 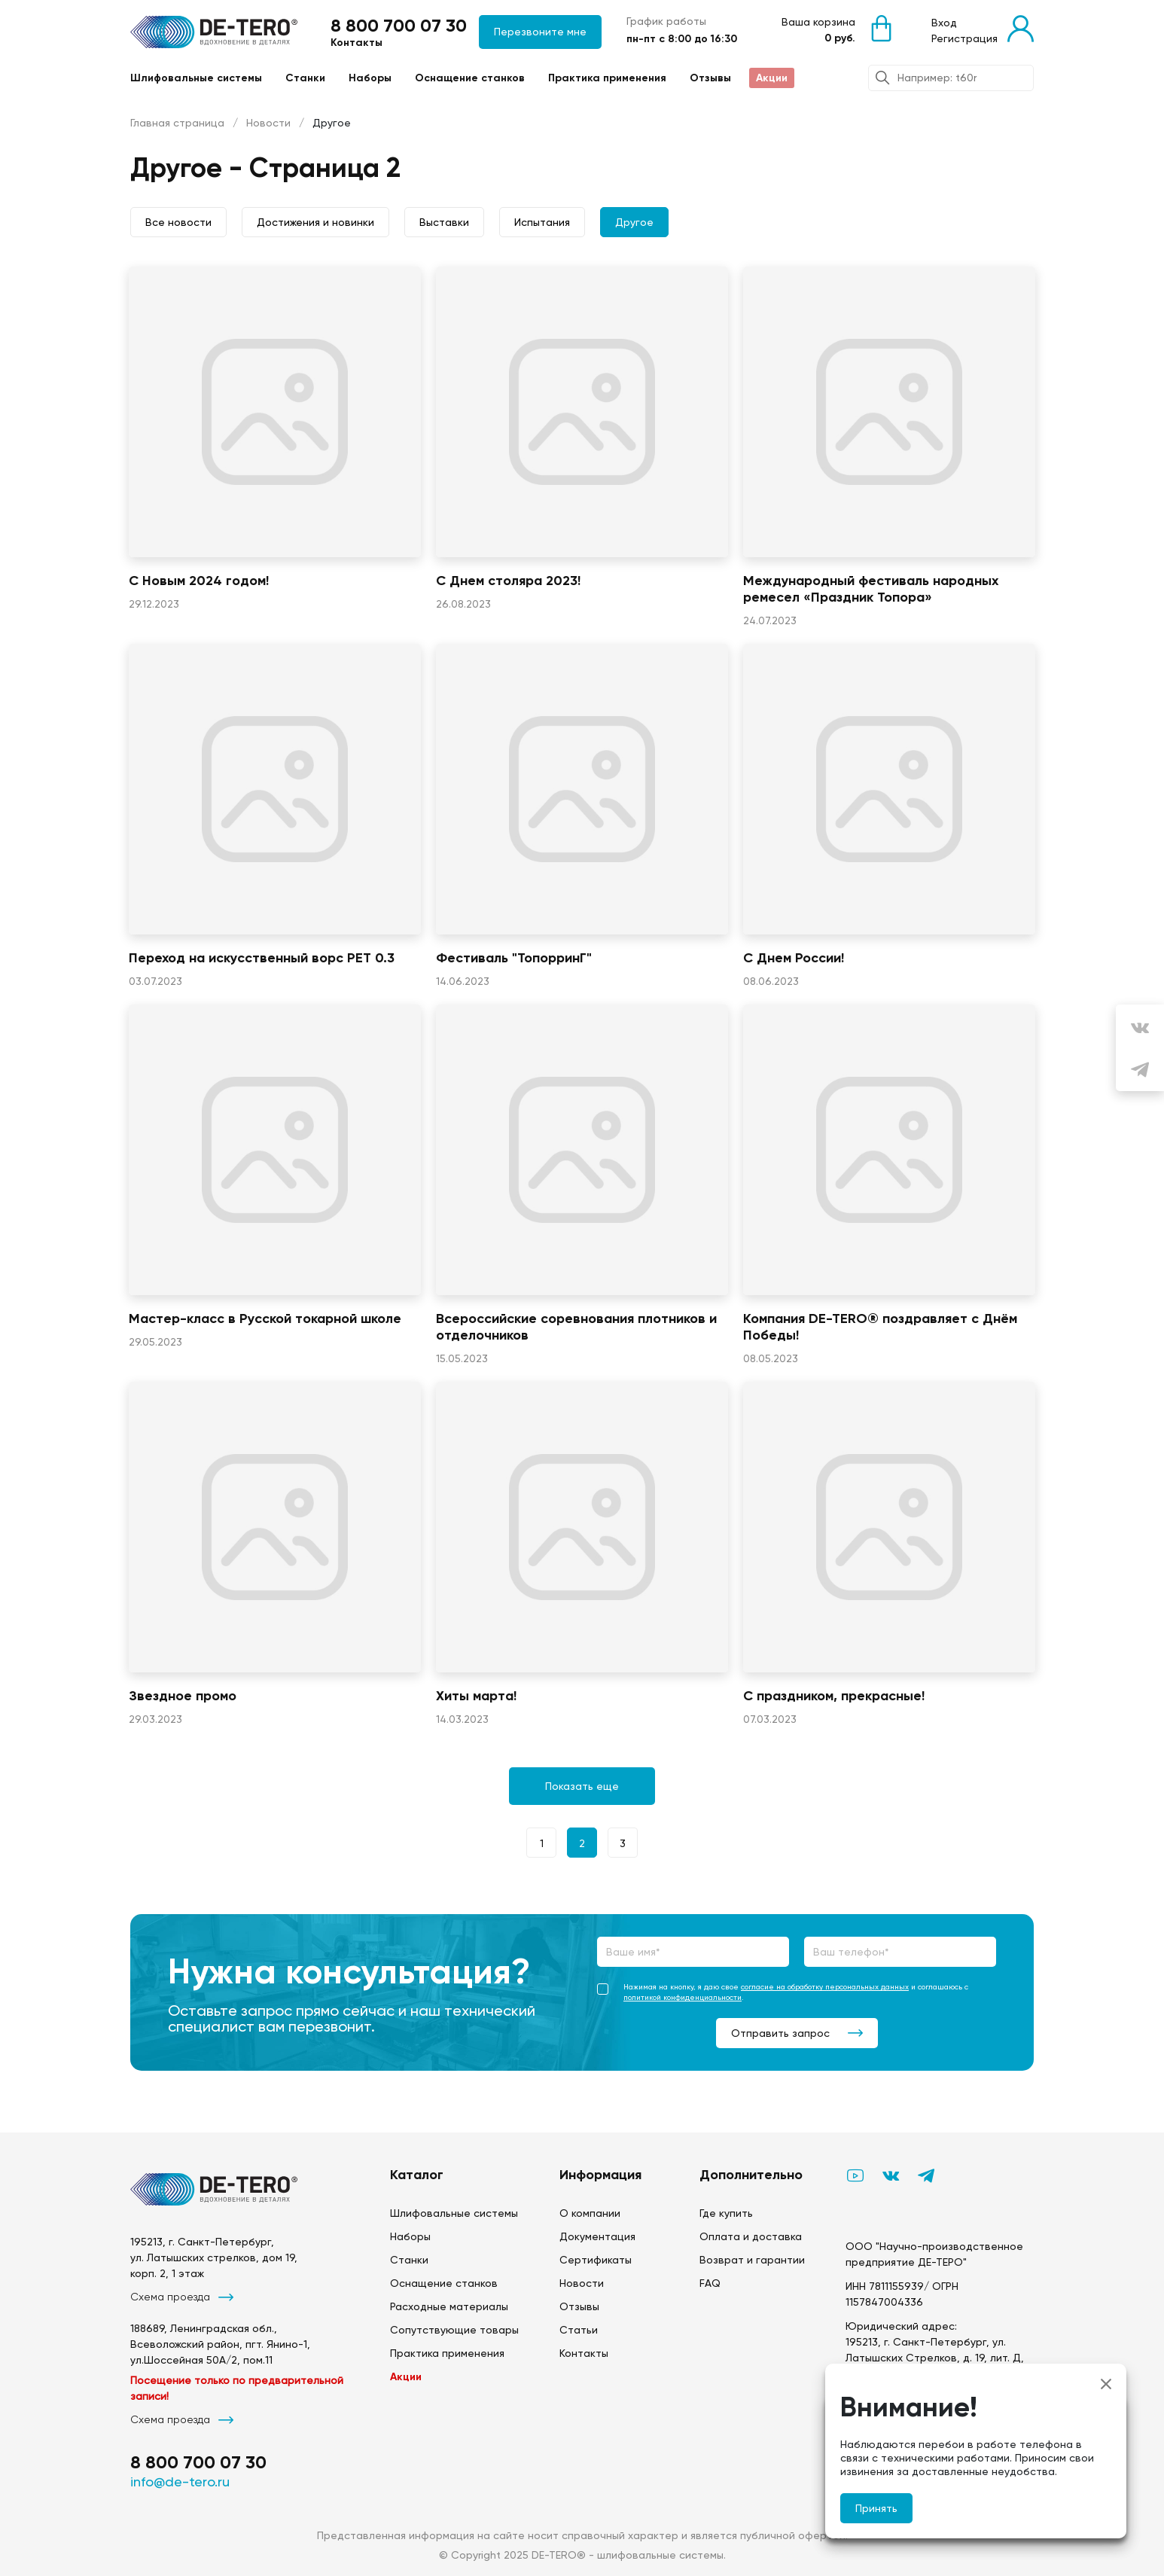 I want to click on Расходные материалы, so click(x=449, y=2306).